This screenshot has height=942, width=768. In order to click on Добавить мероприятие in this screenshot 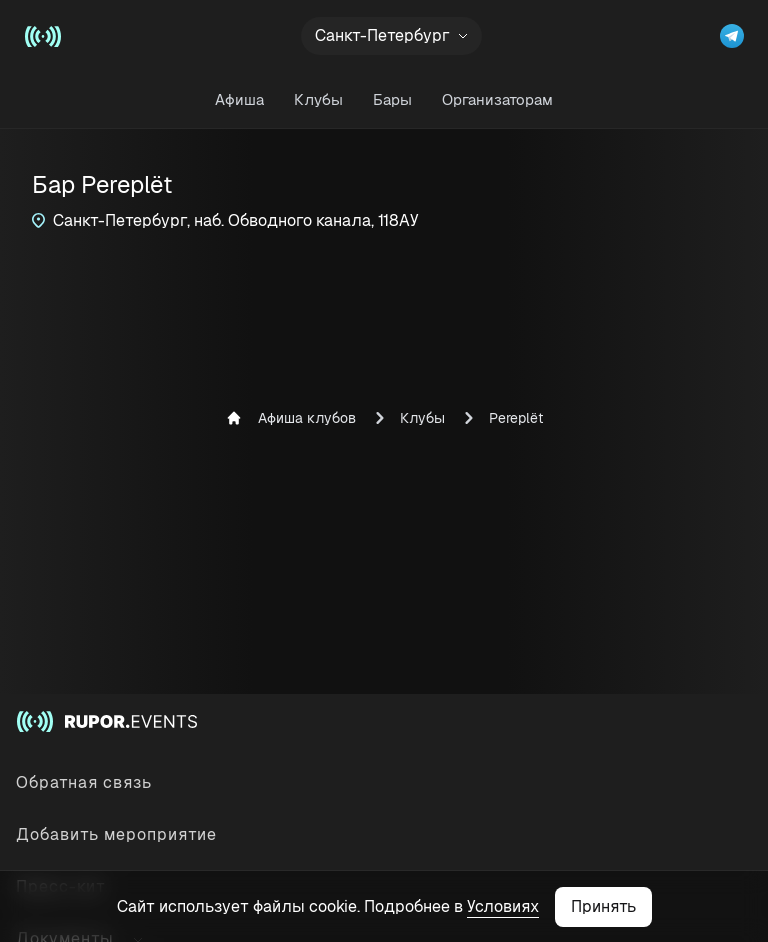, I will do `click(116, 834)`.